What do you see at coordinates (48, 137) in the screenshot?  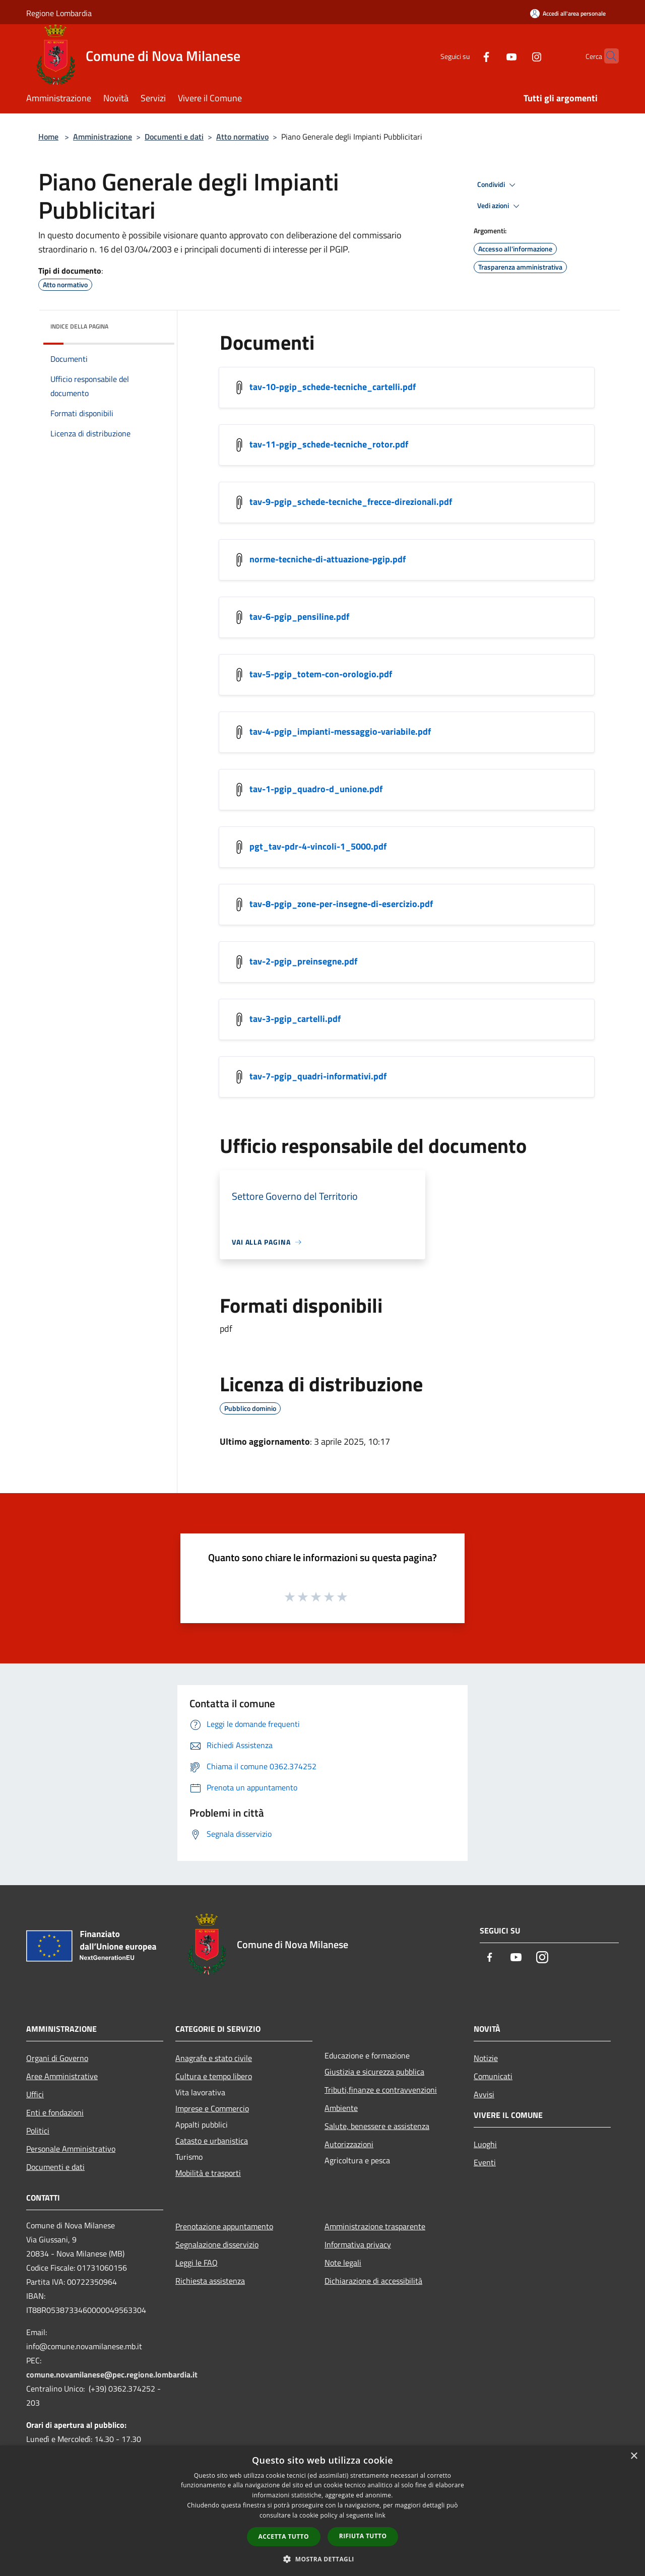 I see `Home` at bounding box center [48, 137].